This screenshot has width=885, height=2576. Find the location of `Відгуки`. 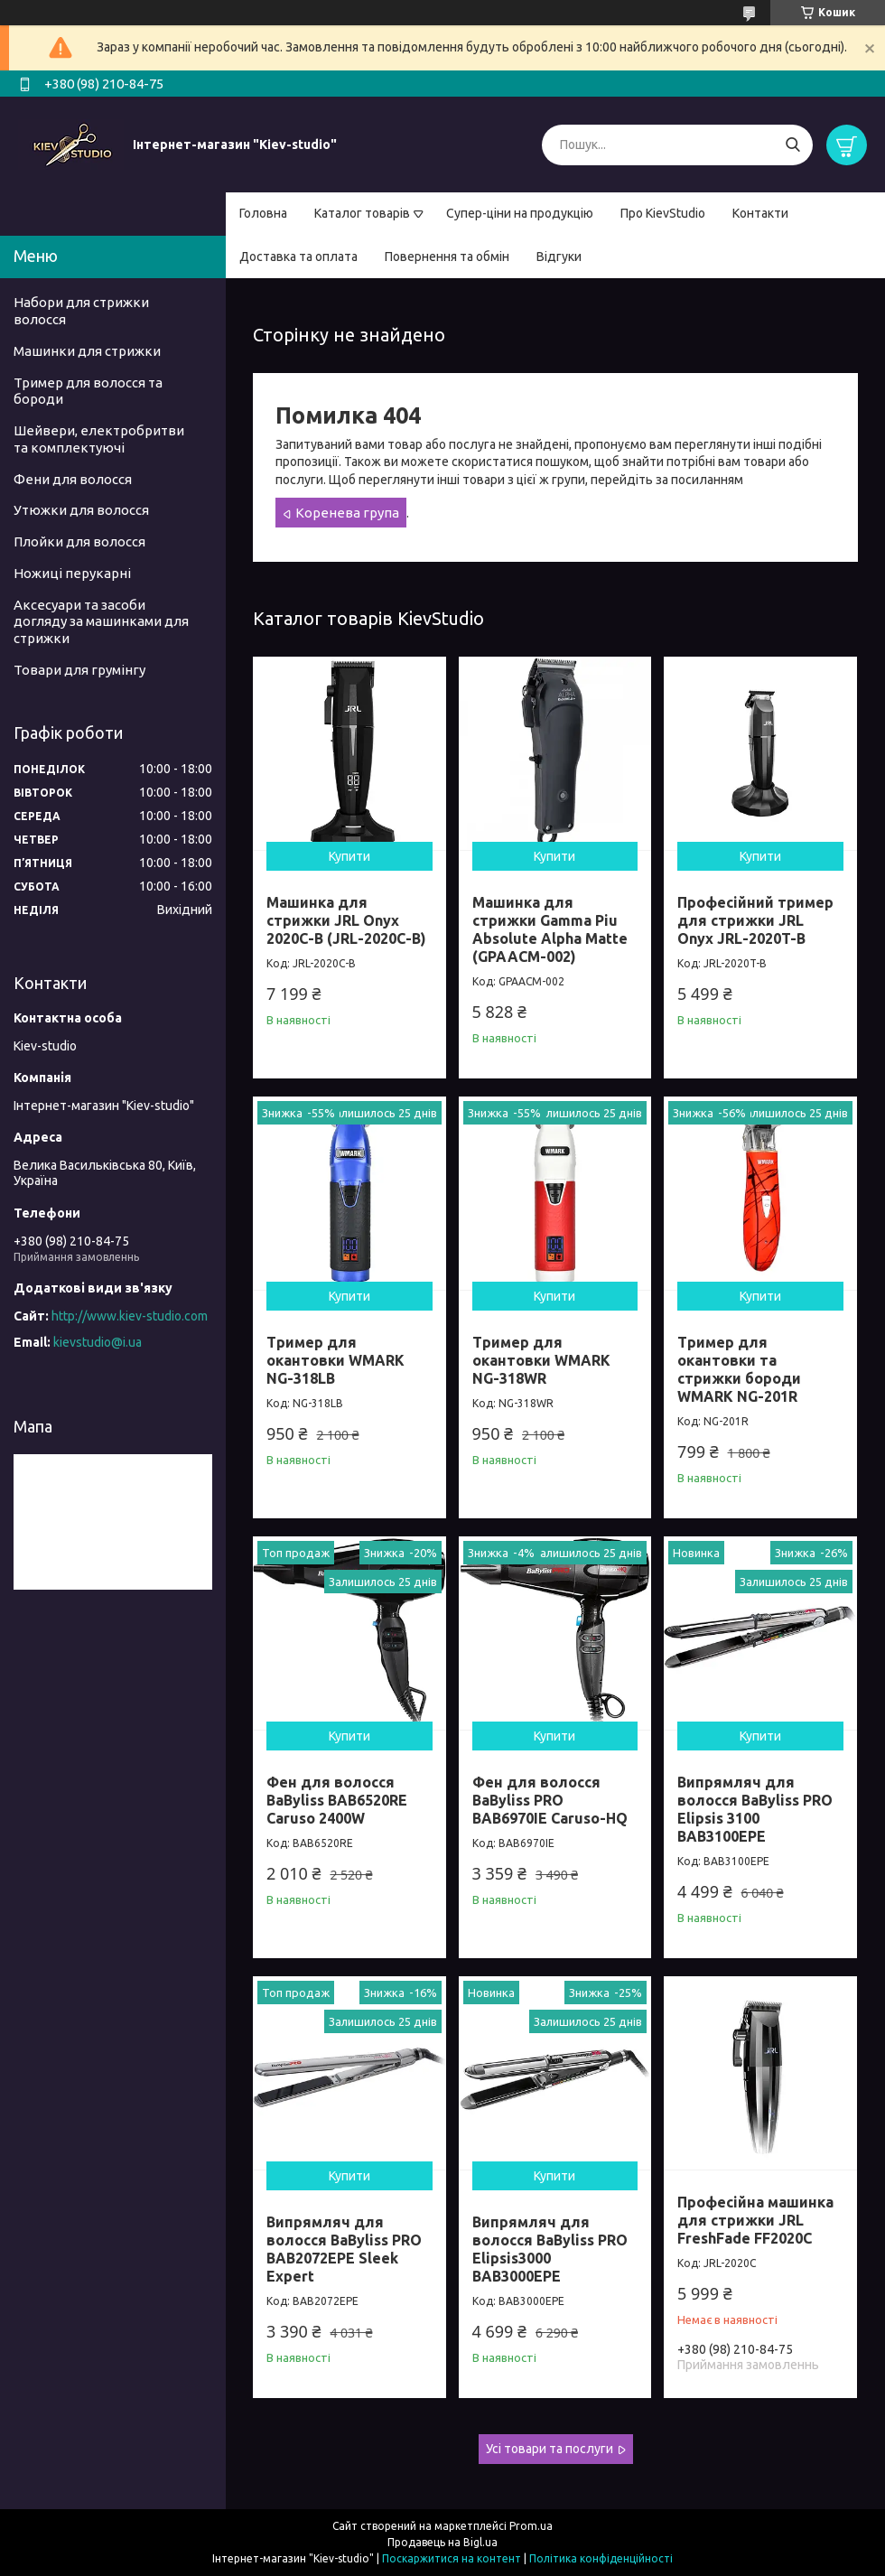

Відгуки is located at coordinates (559, 256).